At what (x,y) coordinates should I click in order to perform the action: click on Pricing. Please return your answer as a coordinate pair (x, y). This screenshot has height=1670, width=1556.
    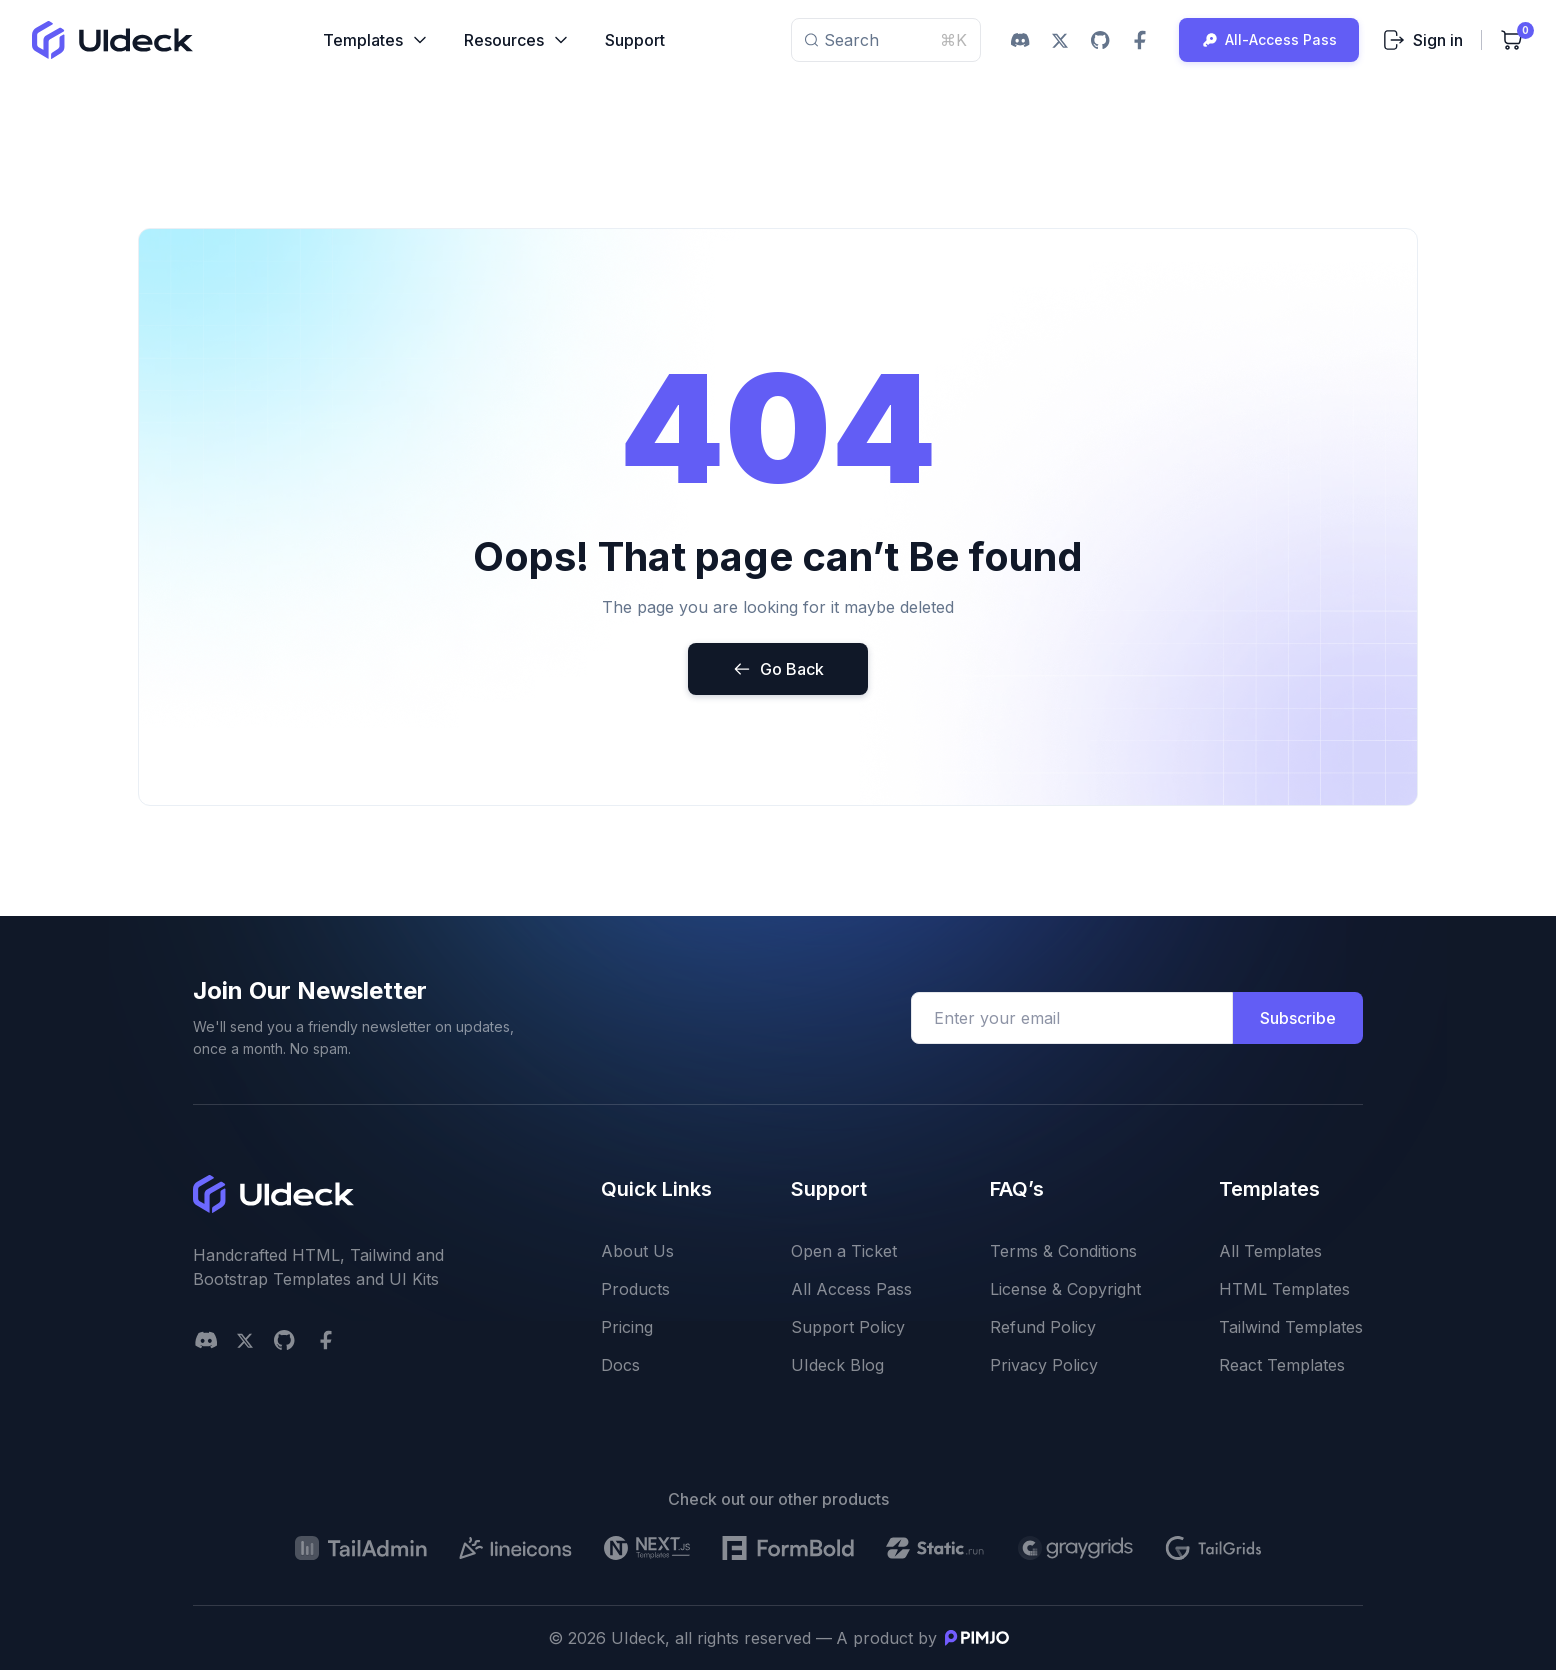
    Looking at the image, I should click on (627, 1327).